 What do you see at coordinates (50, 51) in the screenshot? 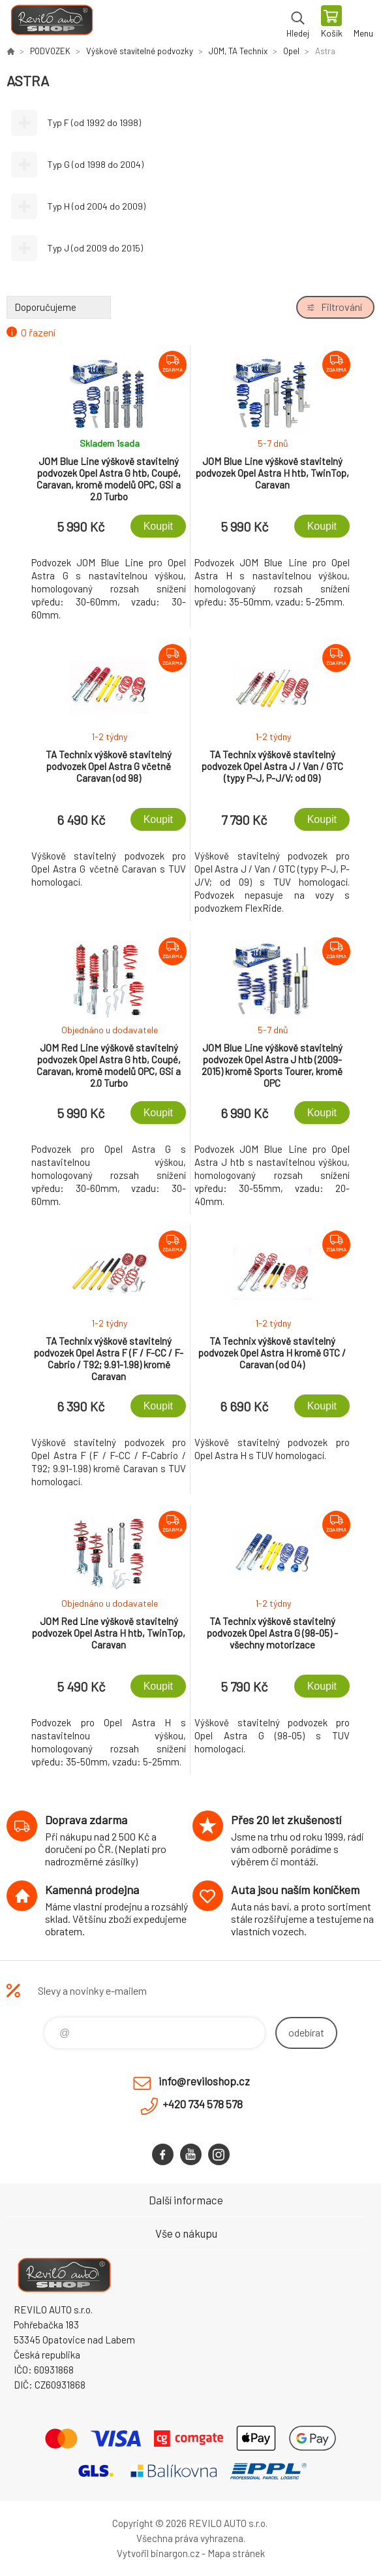
I see `PODVOZEK` at bounding box center [50, 51].